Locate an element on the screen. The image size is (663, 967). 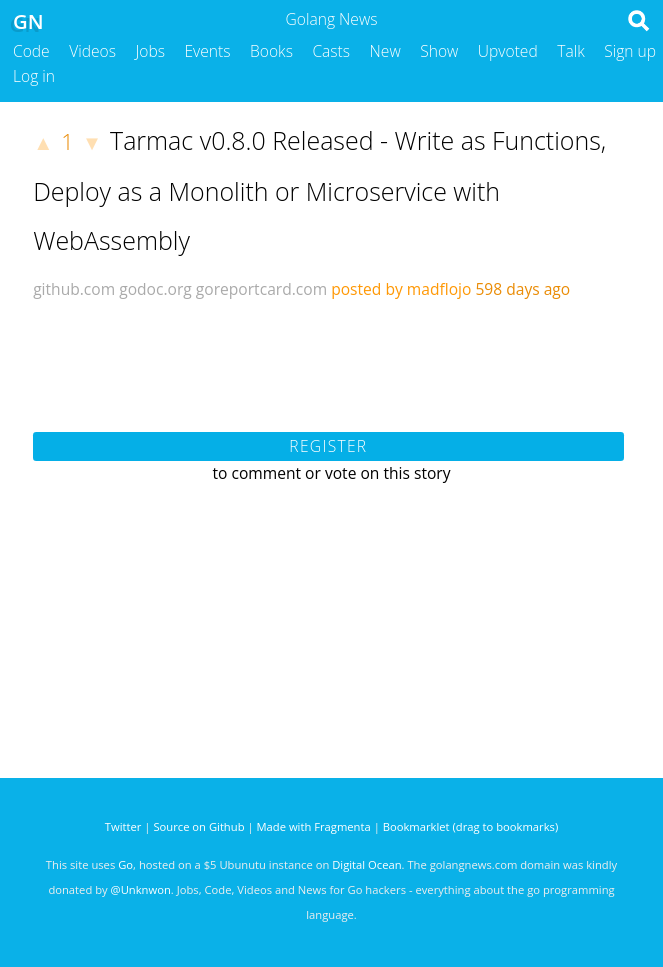
Source on Github is located at coordinates (198, 826).